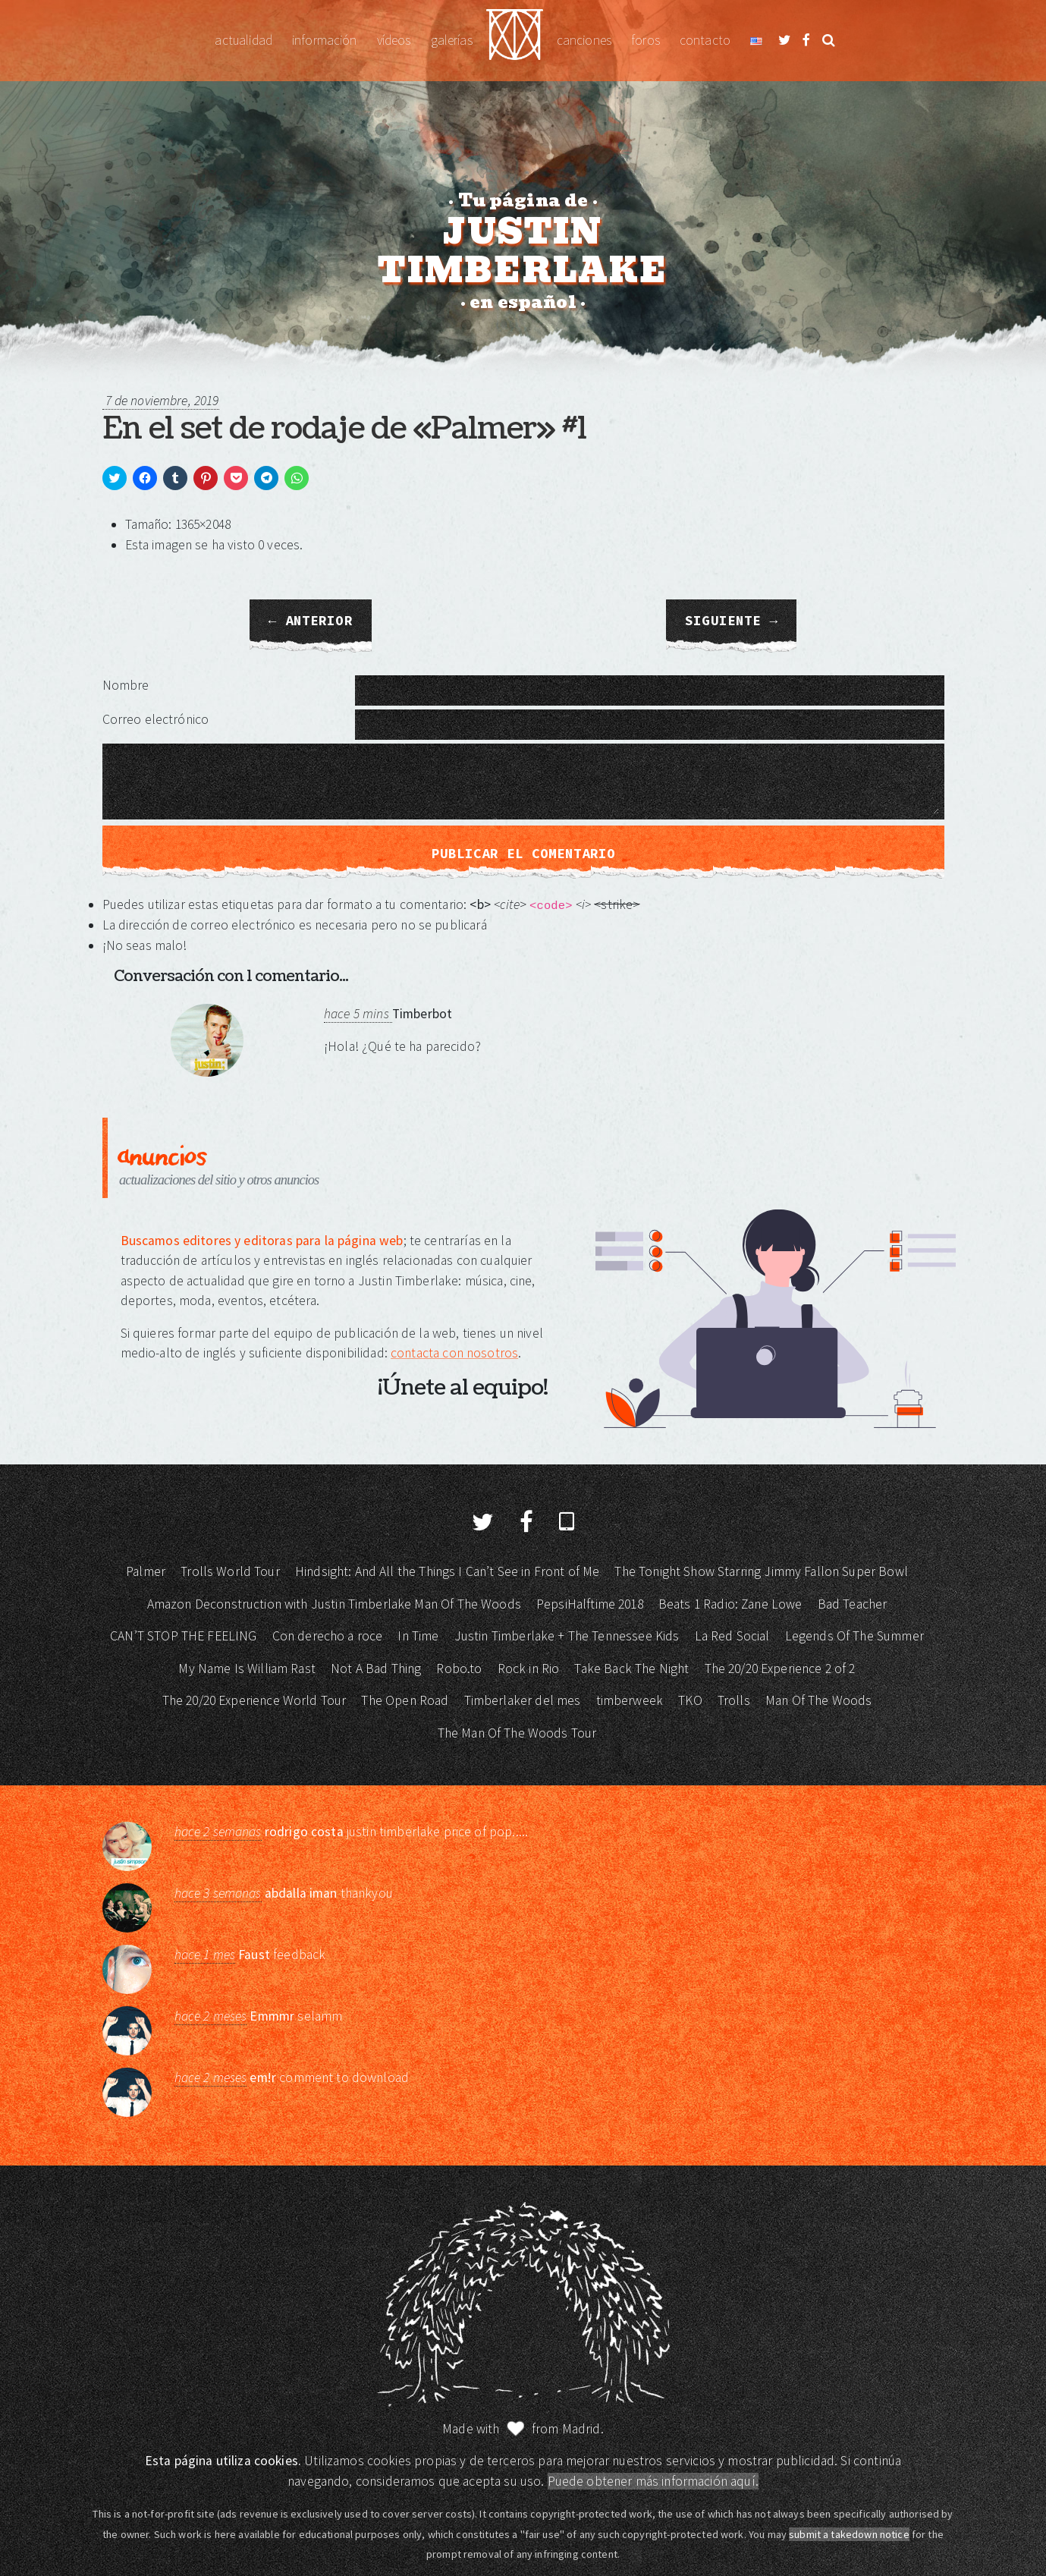 This screenshot has height=2576, width=1046. Describe the element at coordinates (230, 1571) in the screenshot. I see `Trolls World Tour` at that location.